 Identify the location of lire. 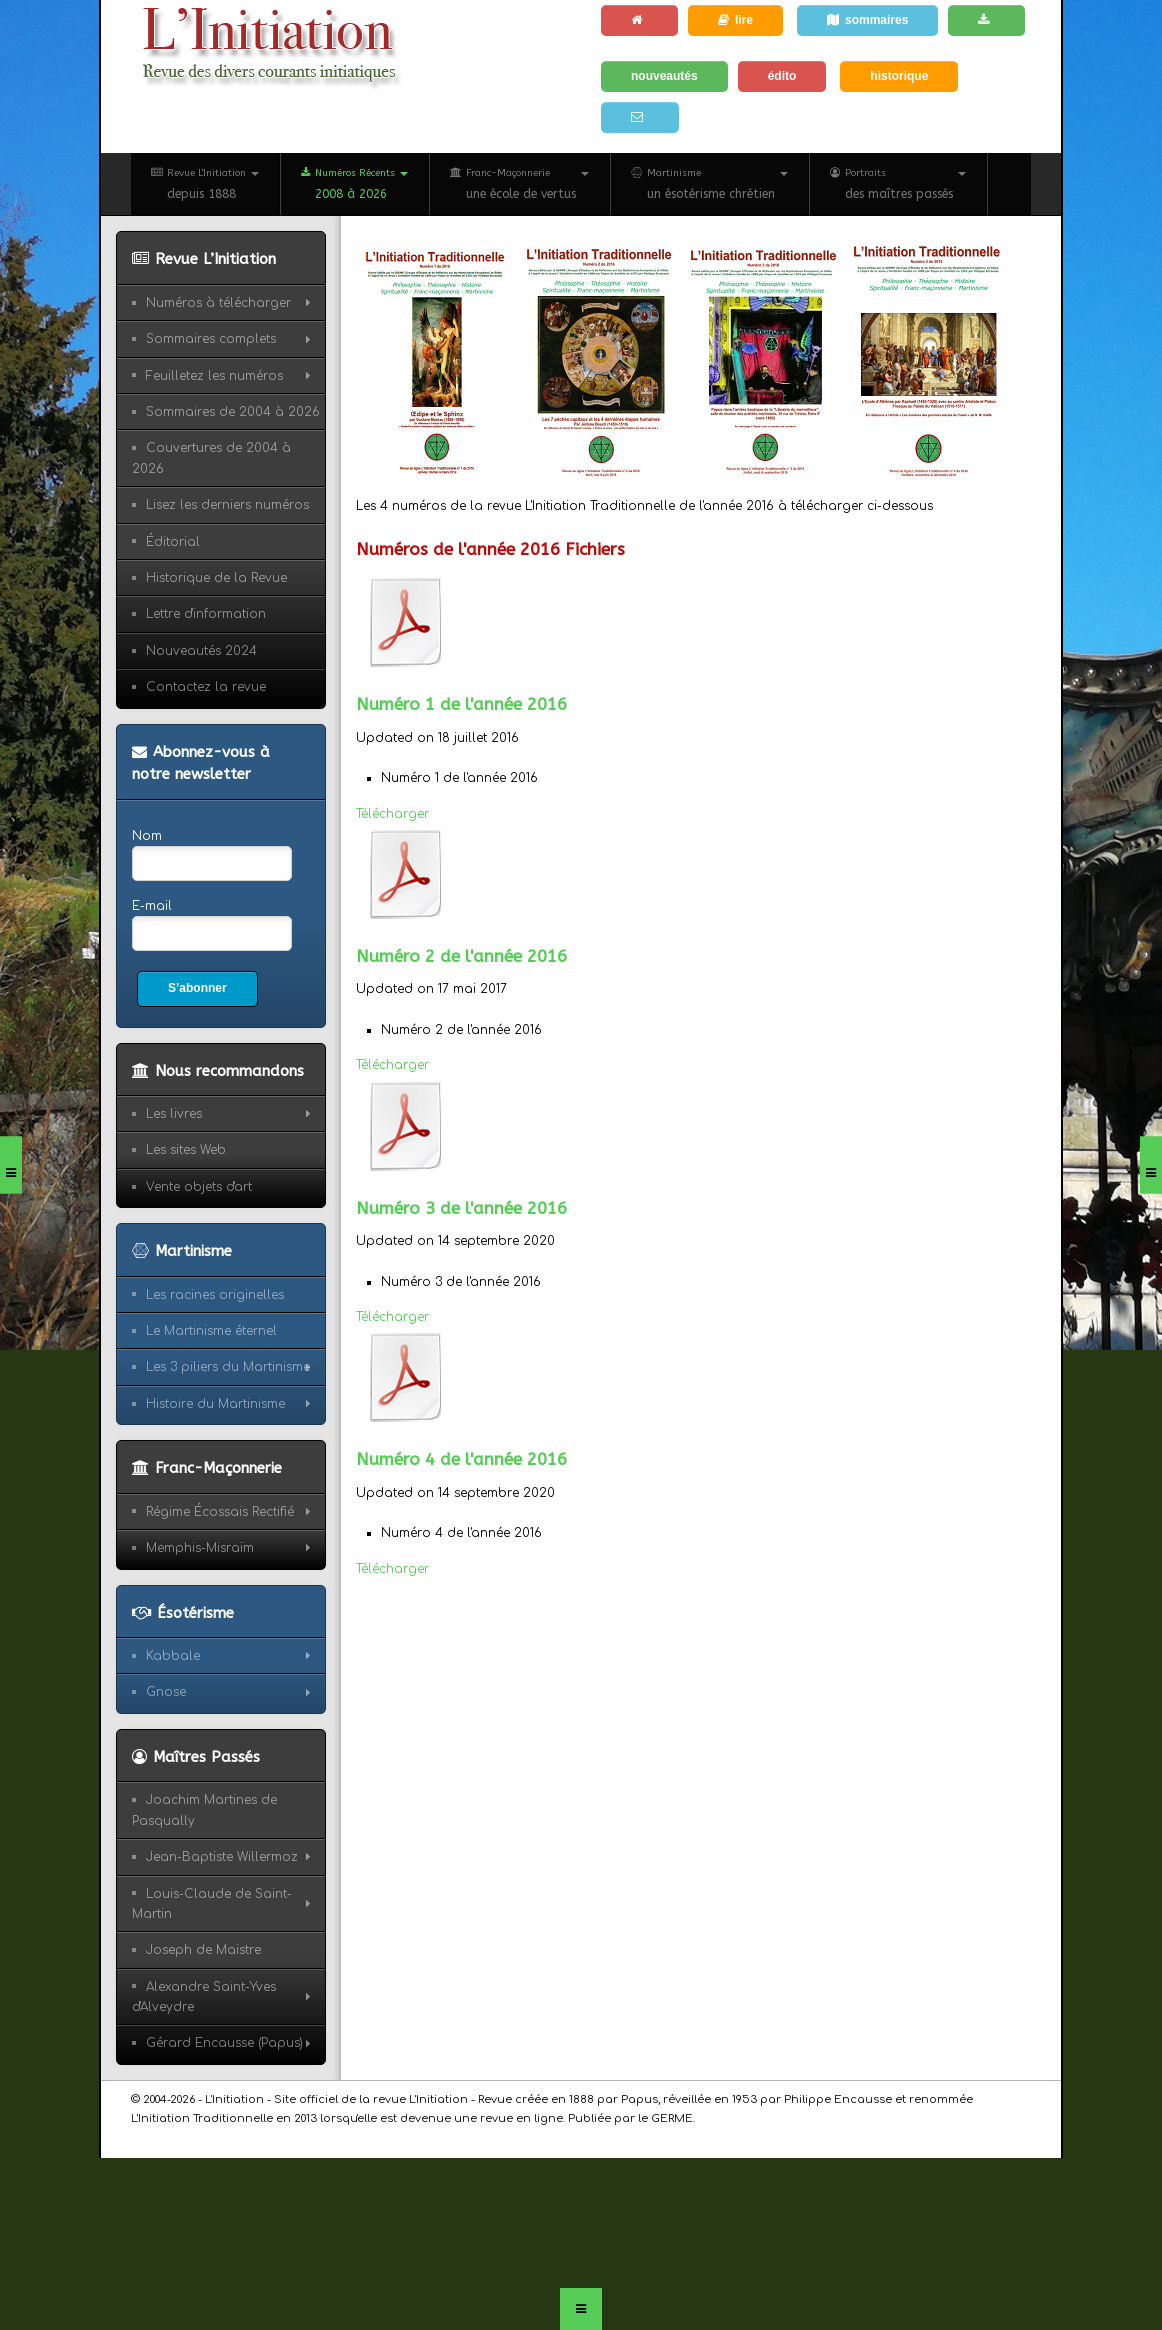
(735, 20).